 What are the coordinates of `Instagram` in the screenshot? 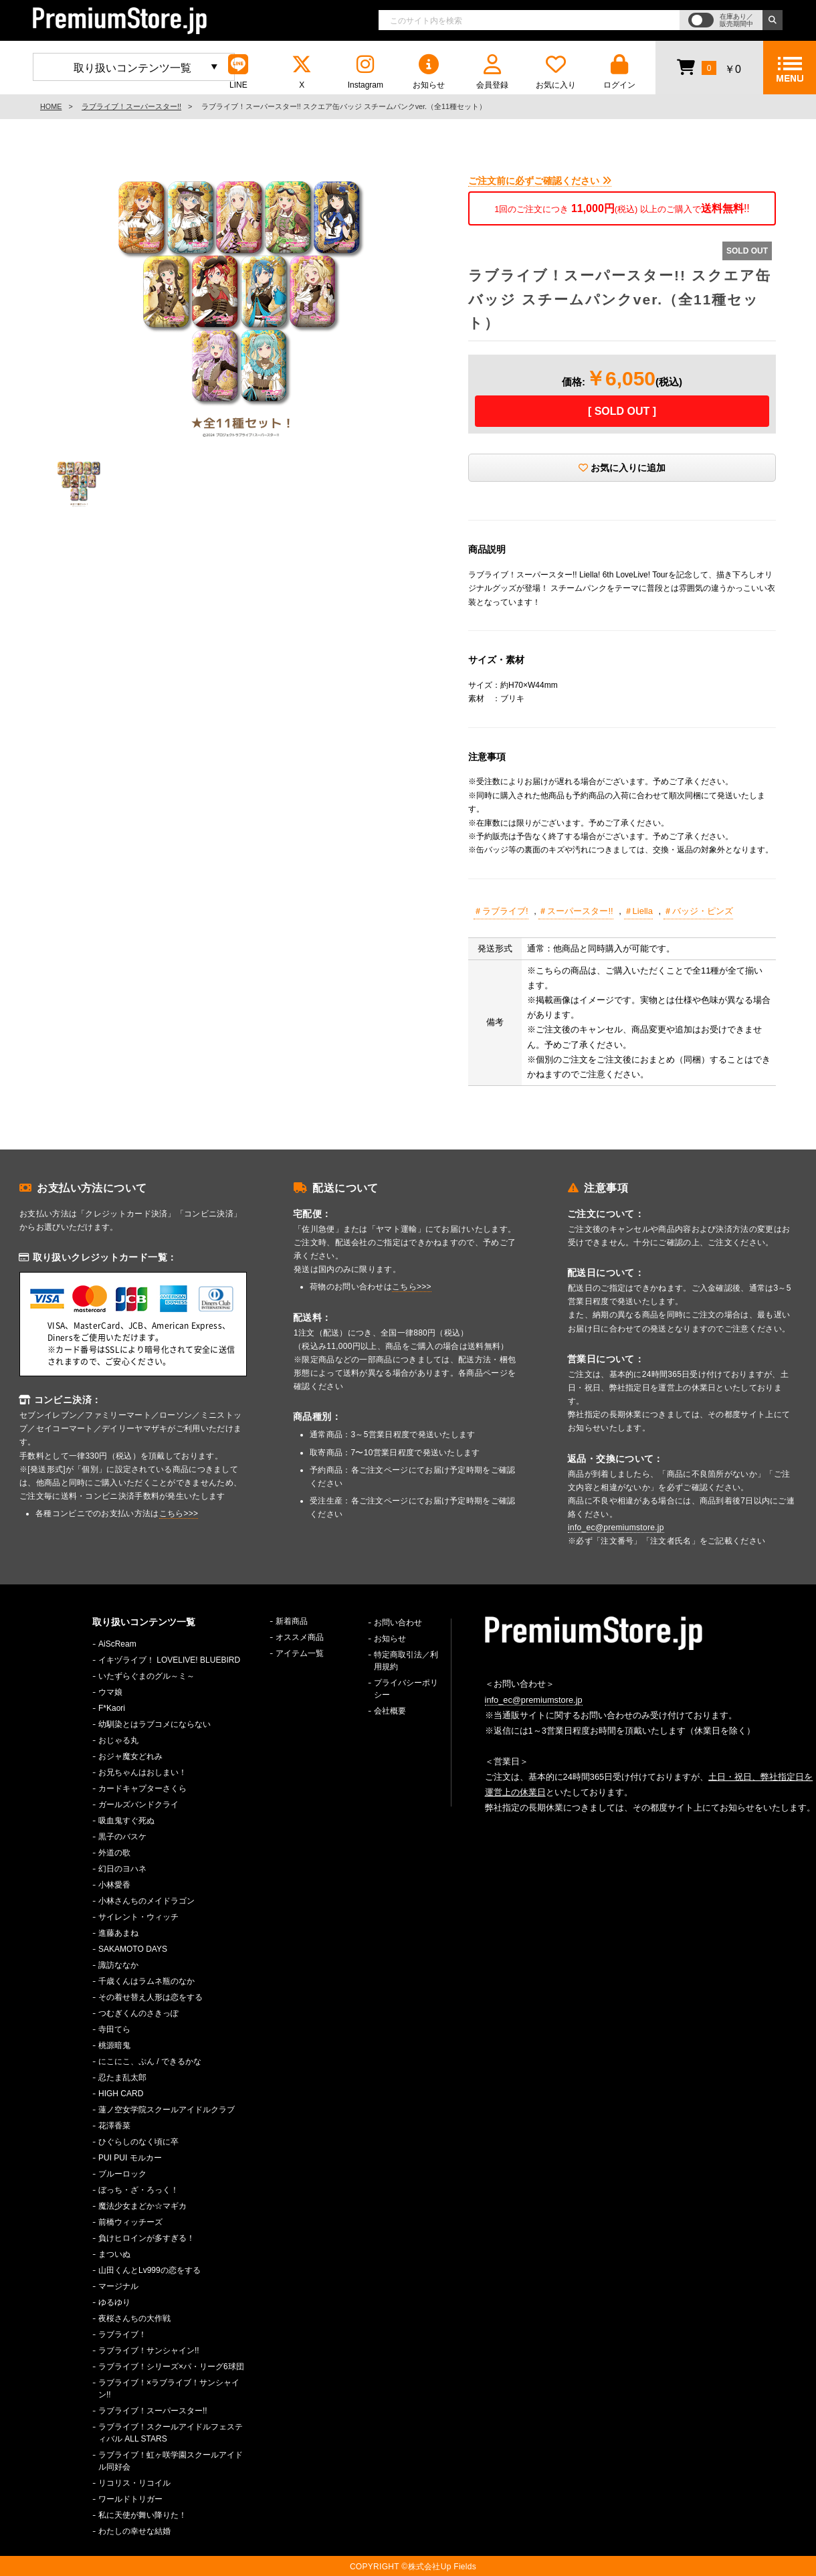 It's located at (365, 72).